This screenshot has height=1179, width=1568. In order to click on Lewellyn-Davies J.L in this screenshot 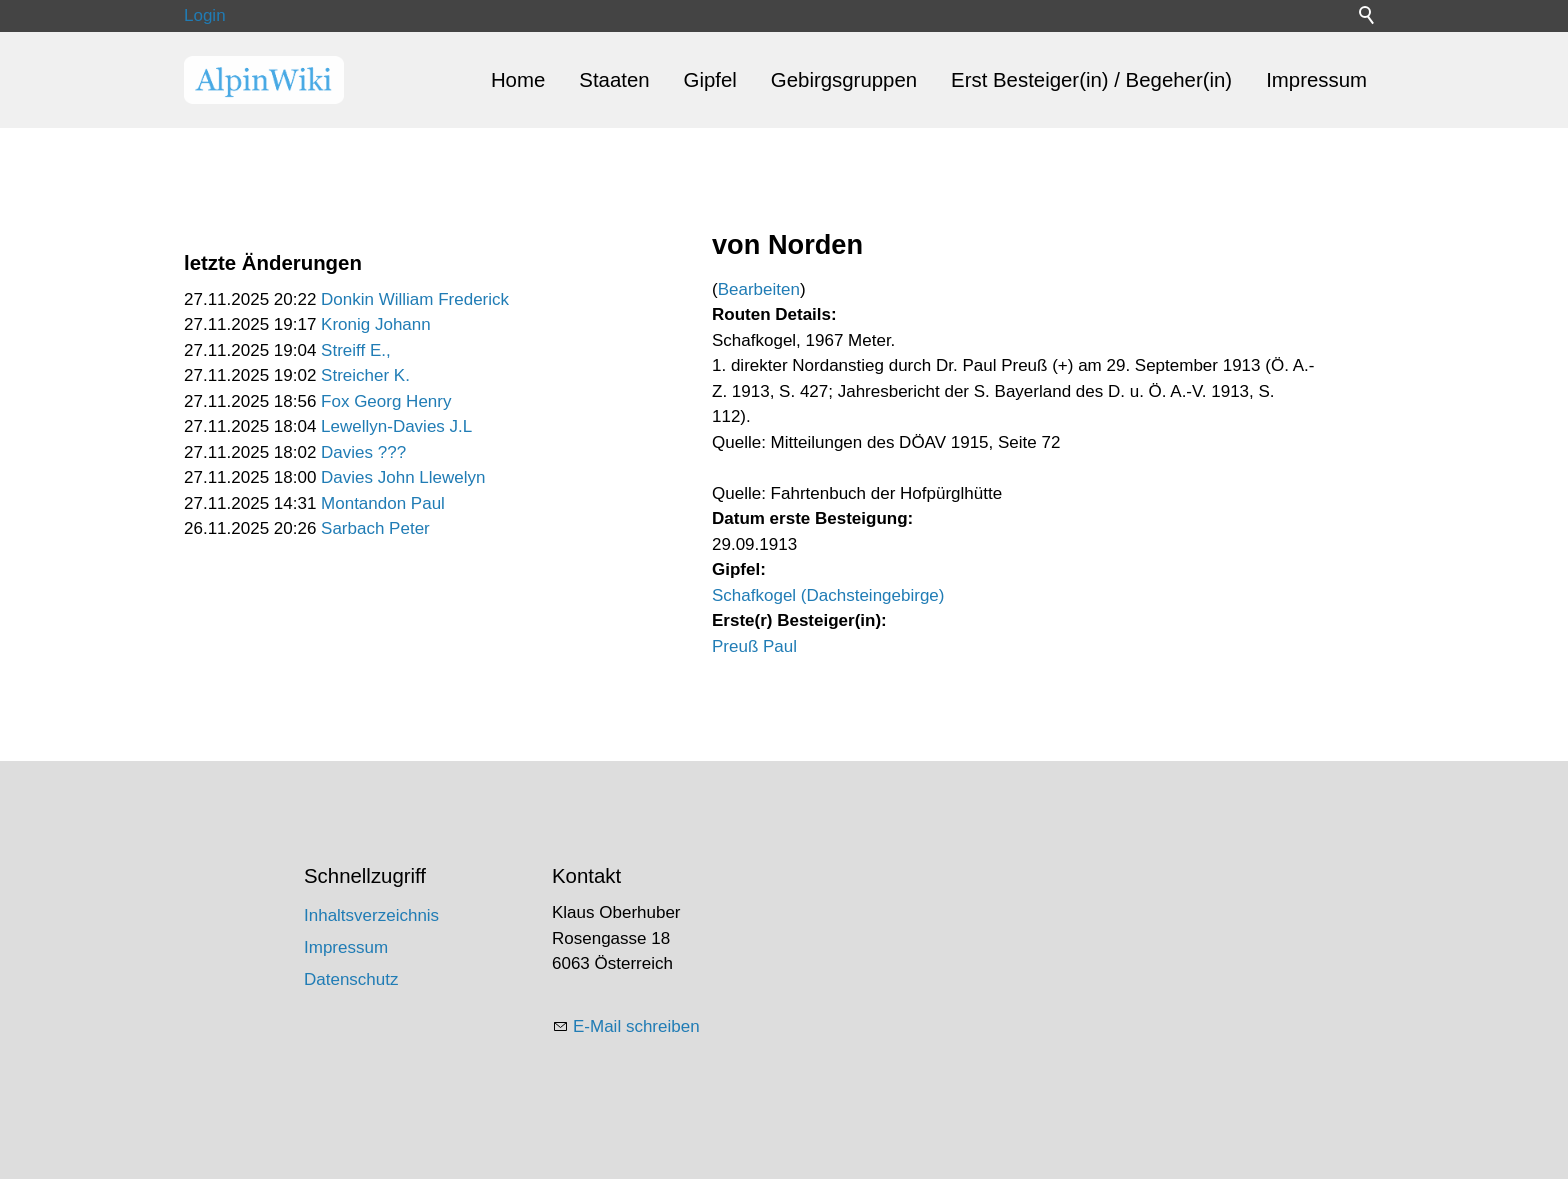, I will do `click(396, 426)`.